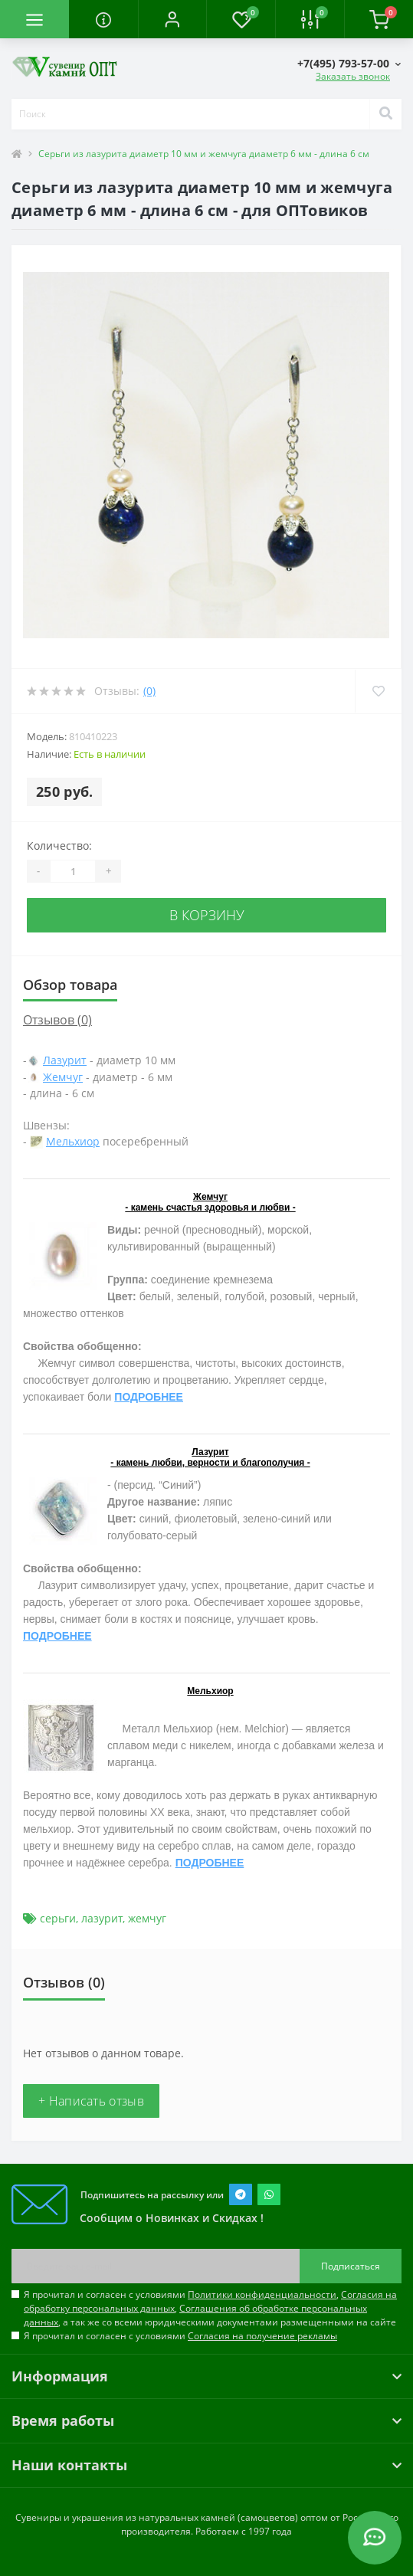  Describe the element at coordinates (206, 915) in the screenshot. I see `В корзину` at that location.